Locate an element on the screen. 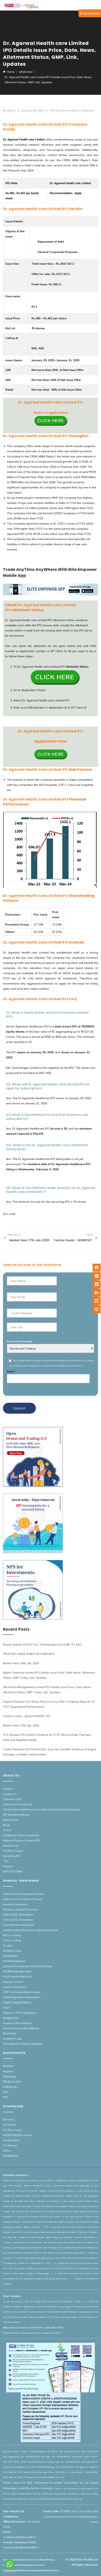 This screenshot has width=101, height=2576. Market View 14th July, 2026 is located at coordinates (21, 1663).